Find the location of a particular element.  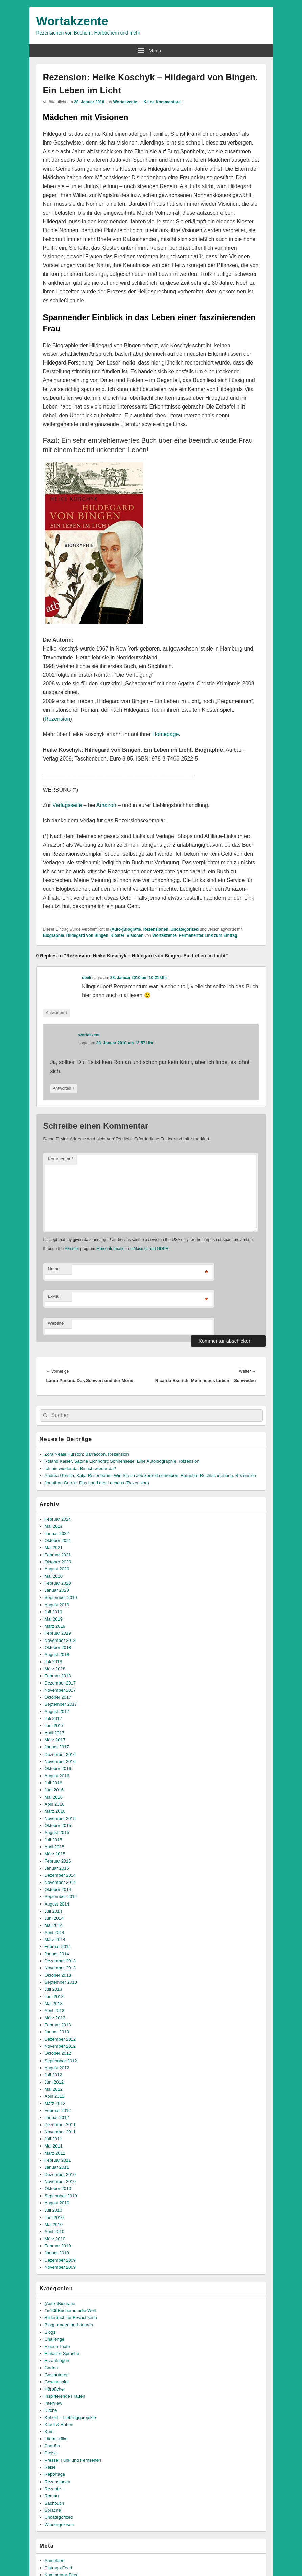

Dezember 2012 is located at coordinates (60, 2039).